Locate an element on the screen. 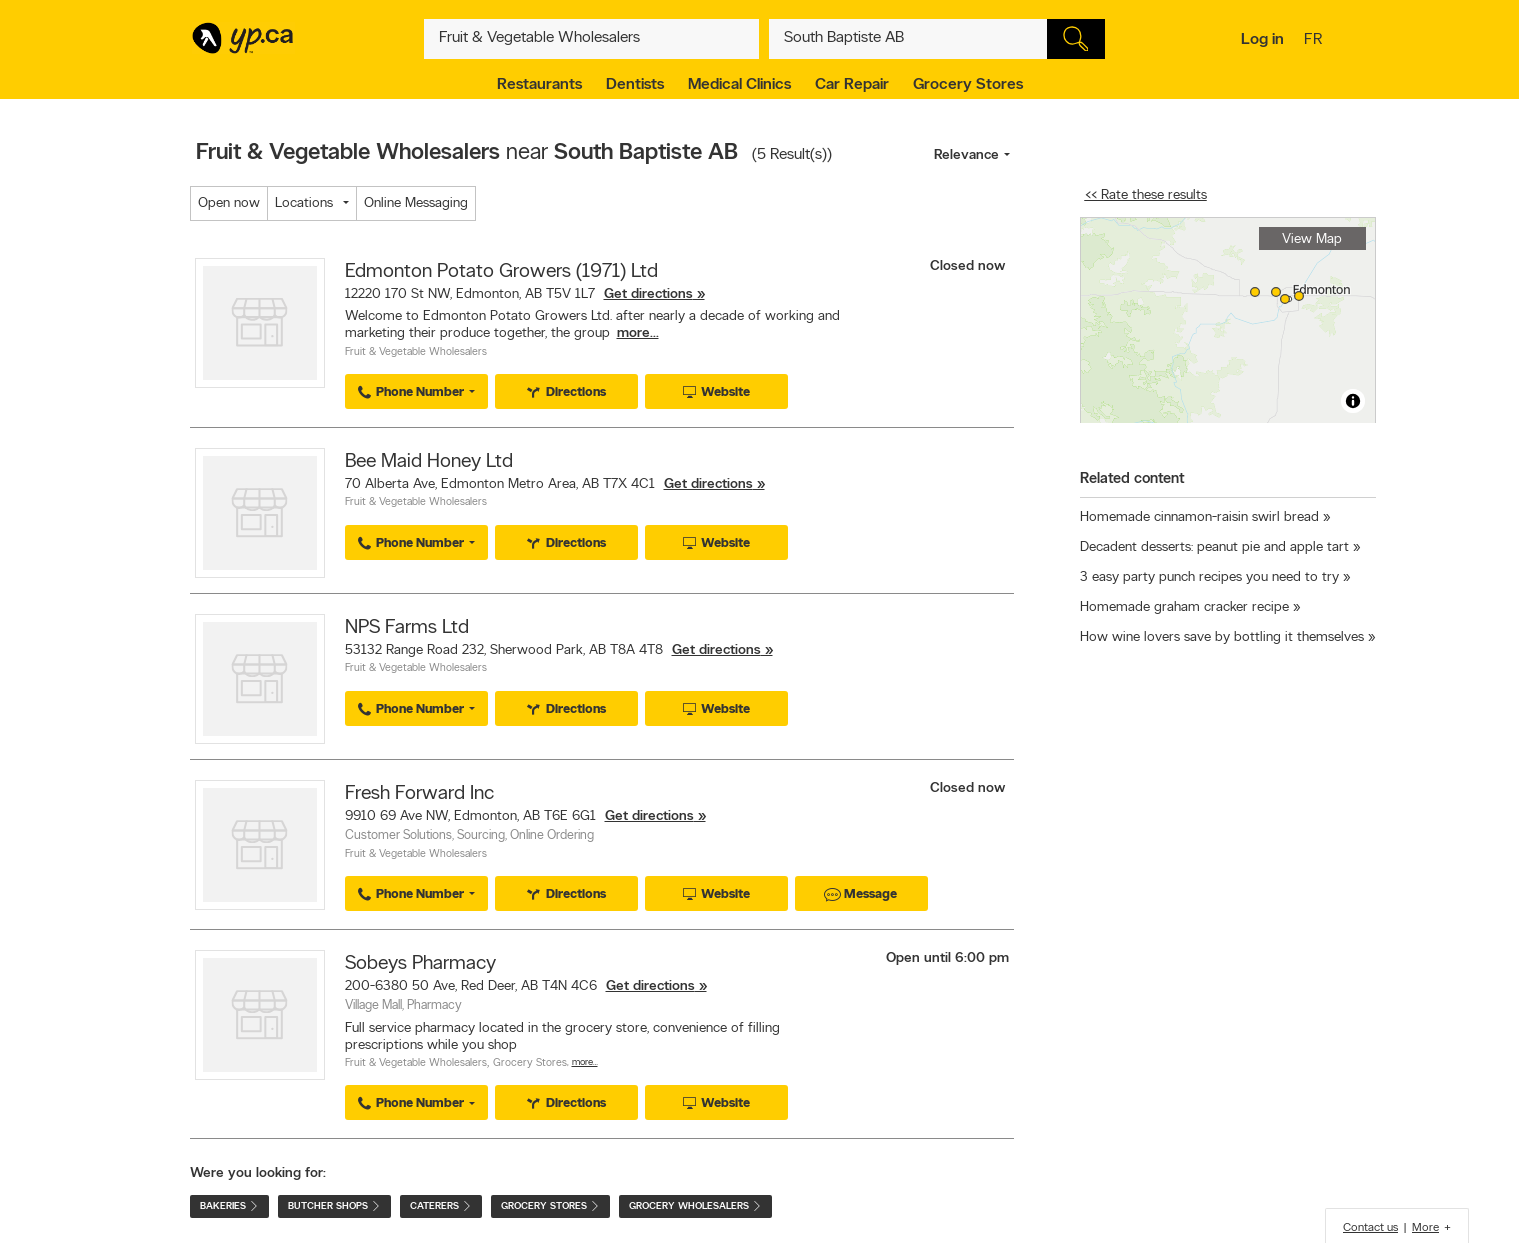 The height and width of the screenshot is (1243, 1519). Grocery Wholesalers is located at coordinates (695, 1206).